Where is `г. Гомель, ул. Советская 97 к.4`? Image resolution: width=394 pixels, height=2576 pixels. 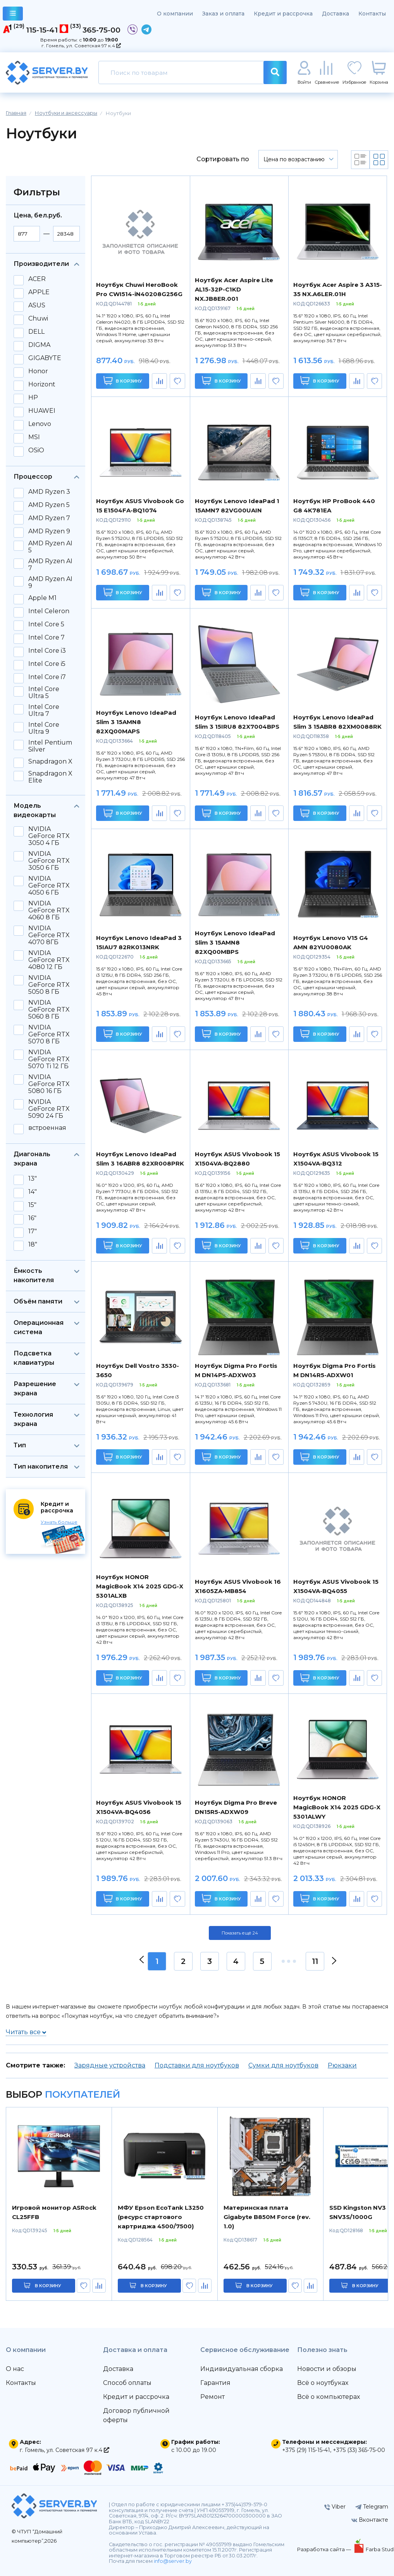
г. Гомель, ул. Советская 97 к.4 is located at coordinates (81, 45).